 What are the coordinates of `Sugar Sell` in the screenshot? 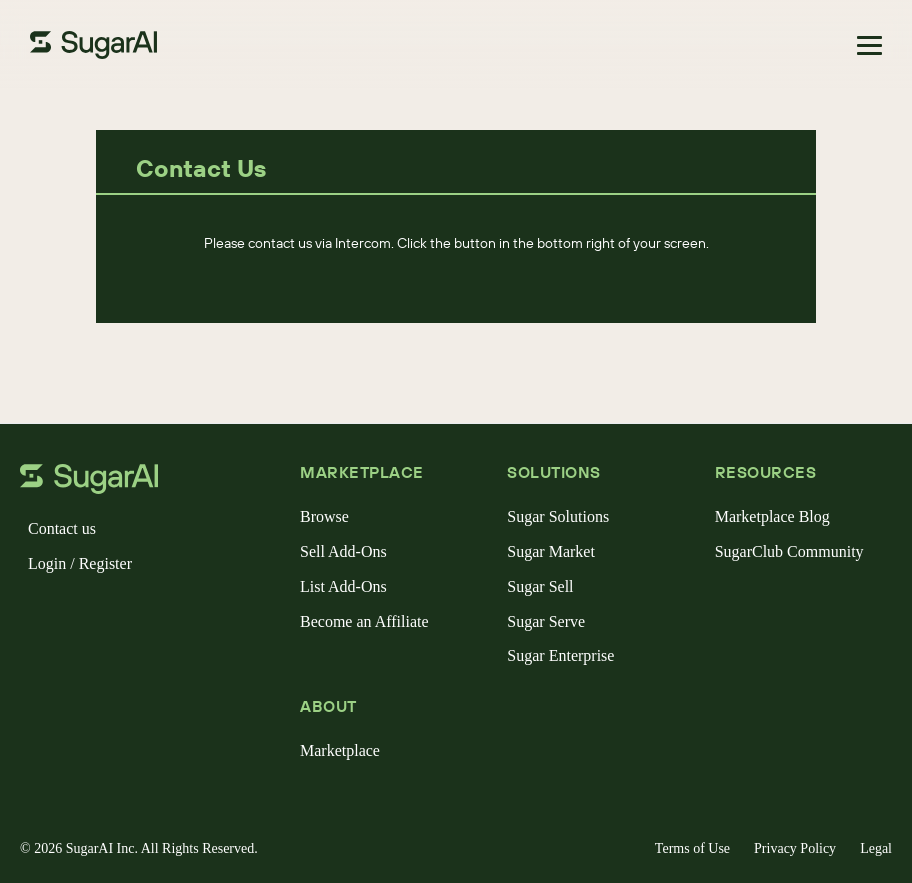 It's located at (540, 586).